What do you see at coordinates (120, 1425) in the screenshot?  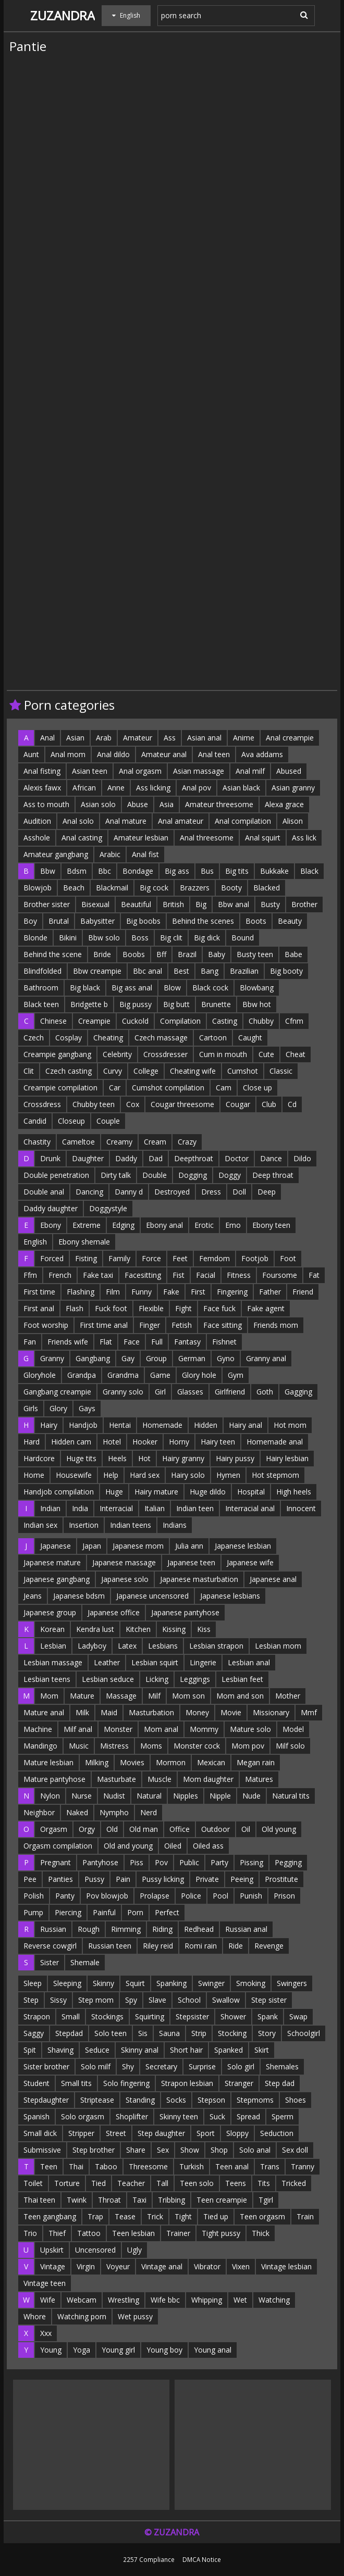 I see `Hentai` at bounding box center [120, 1425].